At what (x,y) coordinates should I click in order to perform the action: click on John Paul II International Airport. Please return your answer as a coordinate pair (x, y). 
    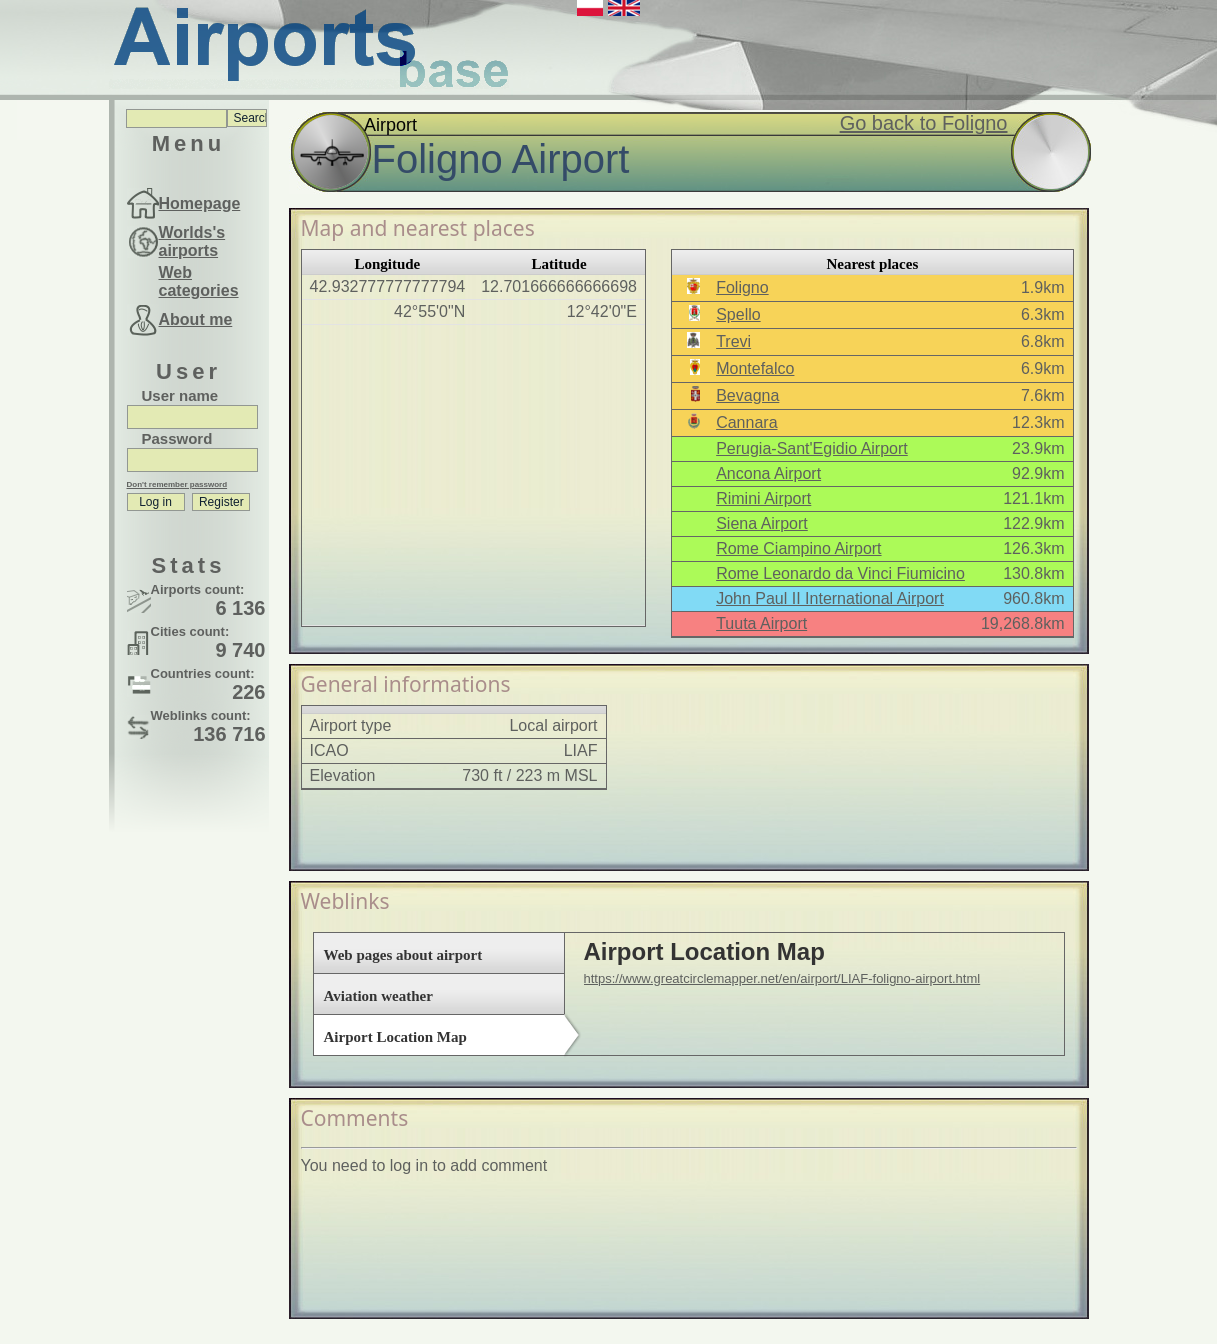
    Looking at the image, I should click on (830, 598).